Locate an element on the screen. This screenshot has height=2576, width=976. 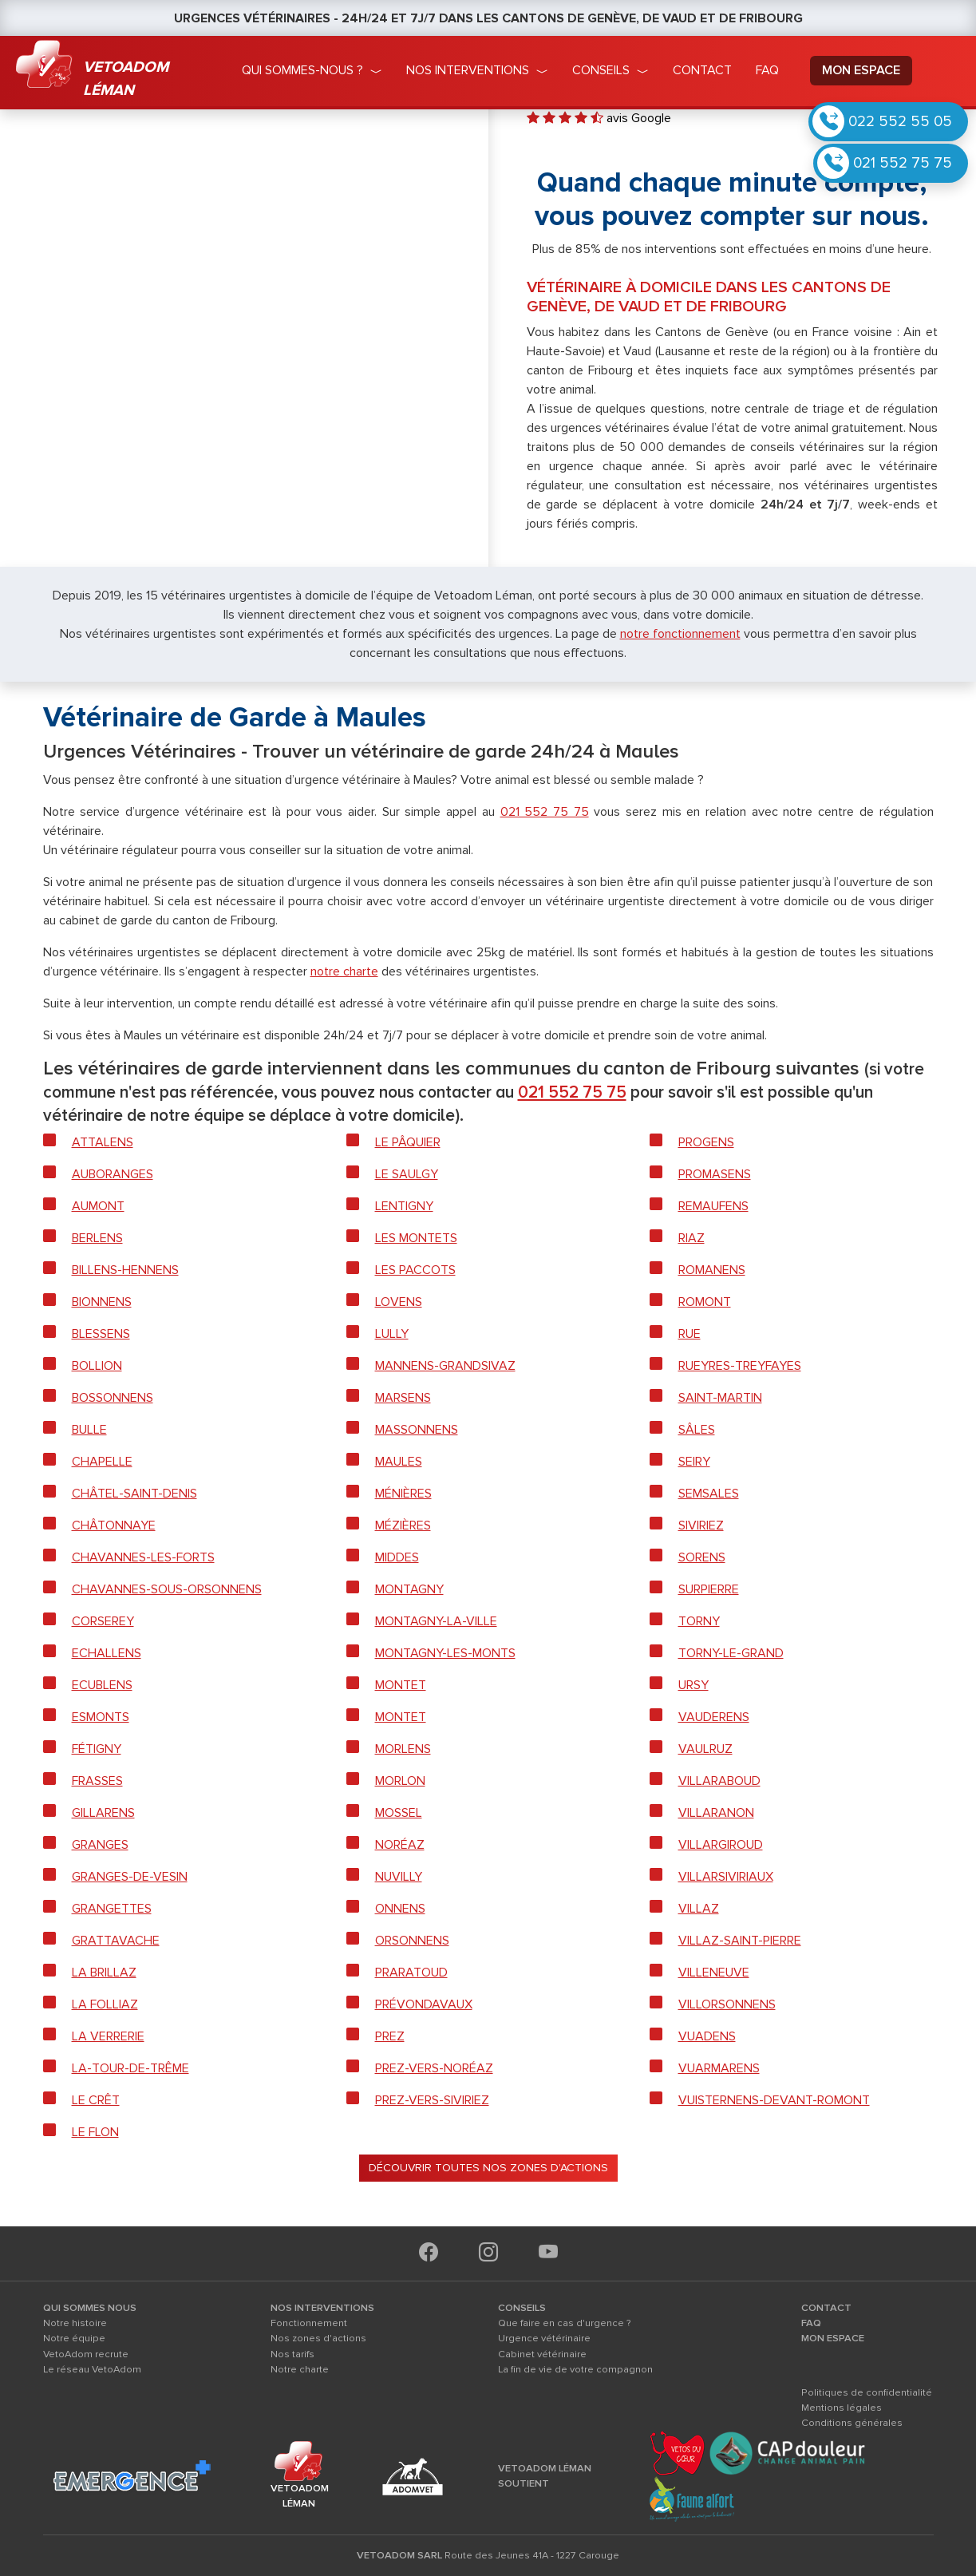
Granges is located at coordinates (100, 1845).